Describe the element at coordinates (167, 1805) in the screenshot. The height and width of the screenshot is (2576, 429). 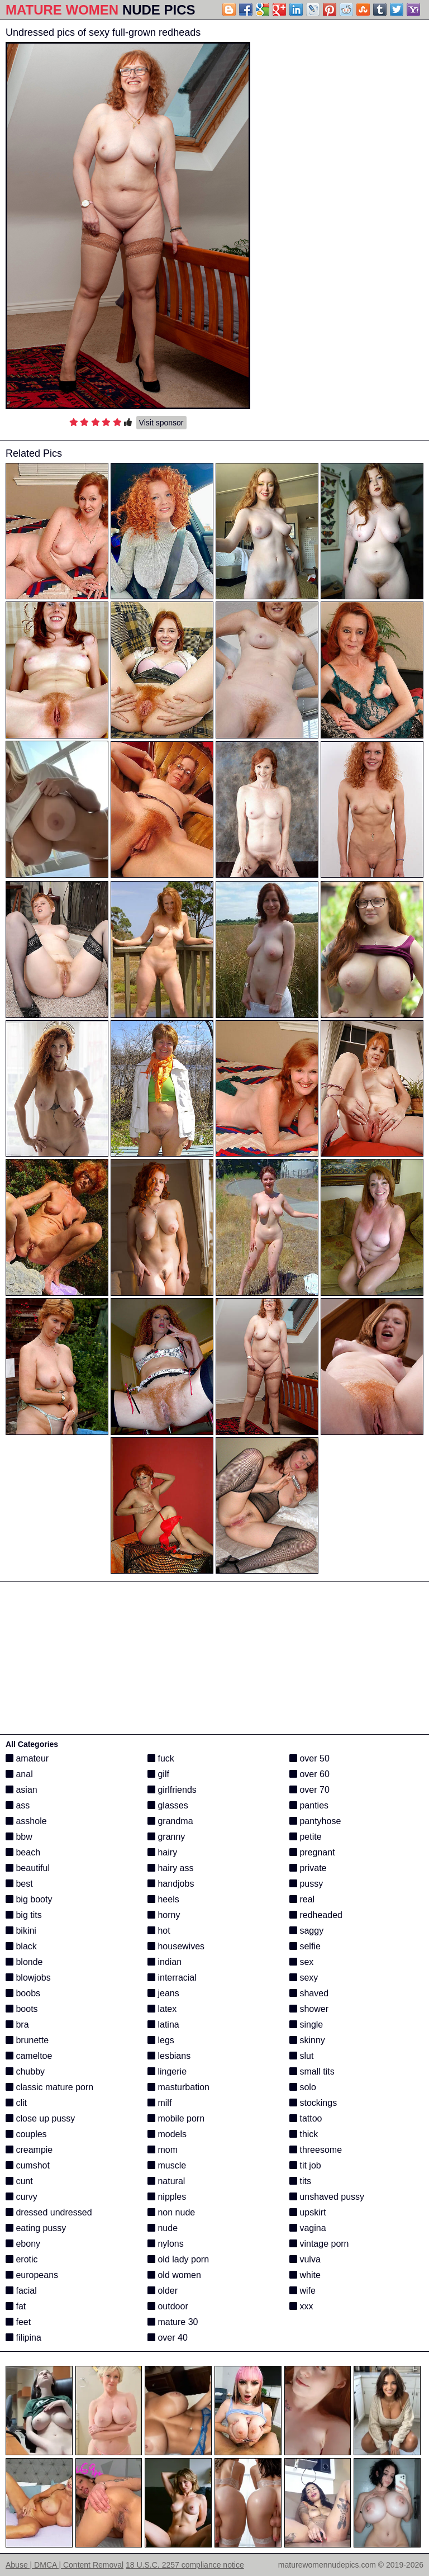
I see `glasses` at that location.